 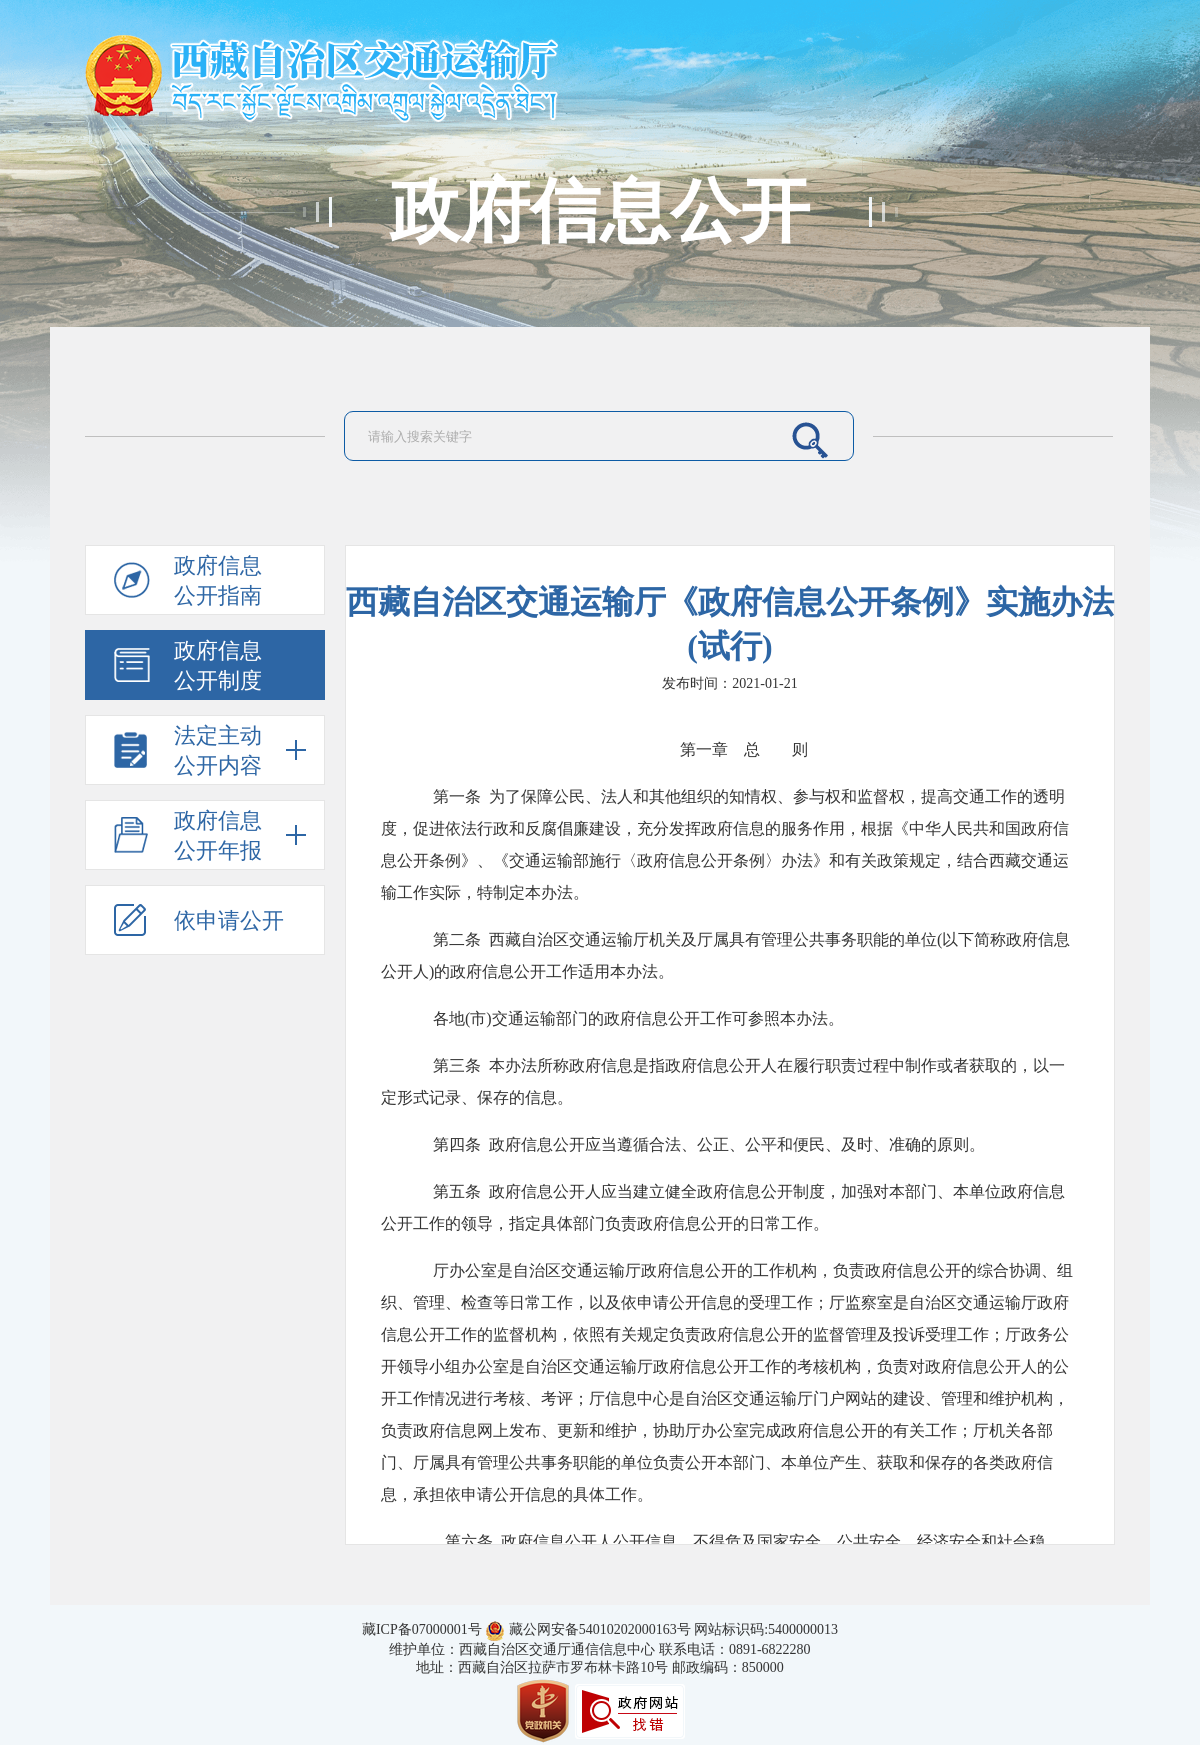 I want to click on 藏ICP备07000001号, so click(x=422, y=1629).